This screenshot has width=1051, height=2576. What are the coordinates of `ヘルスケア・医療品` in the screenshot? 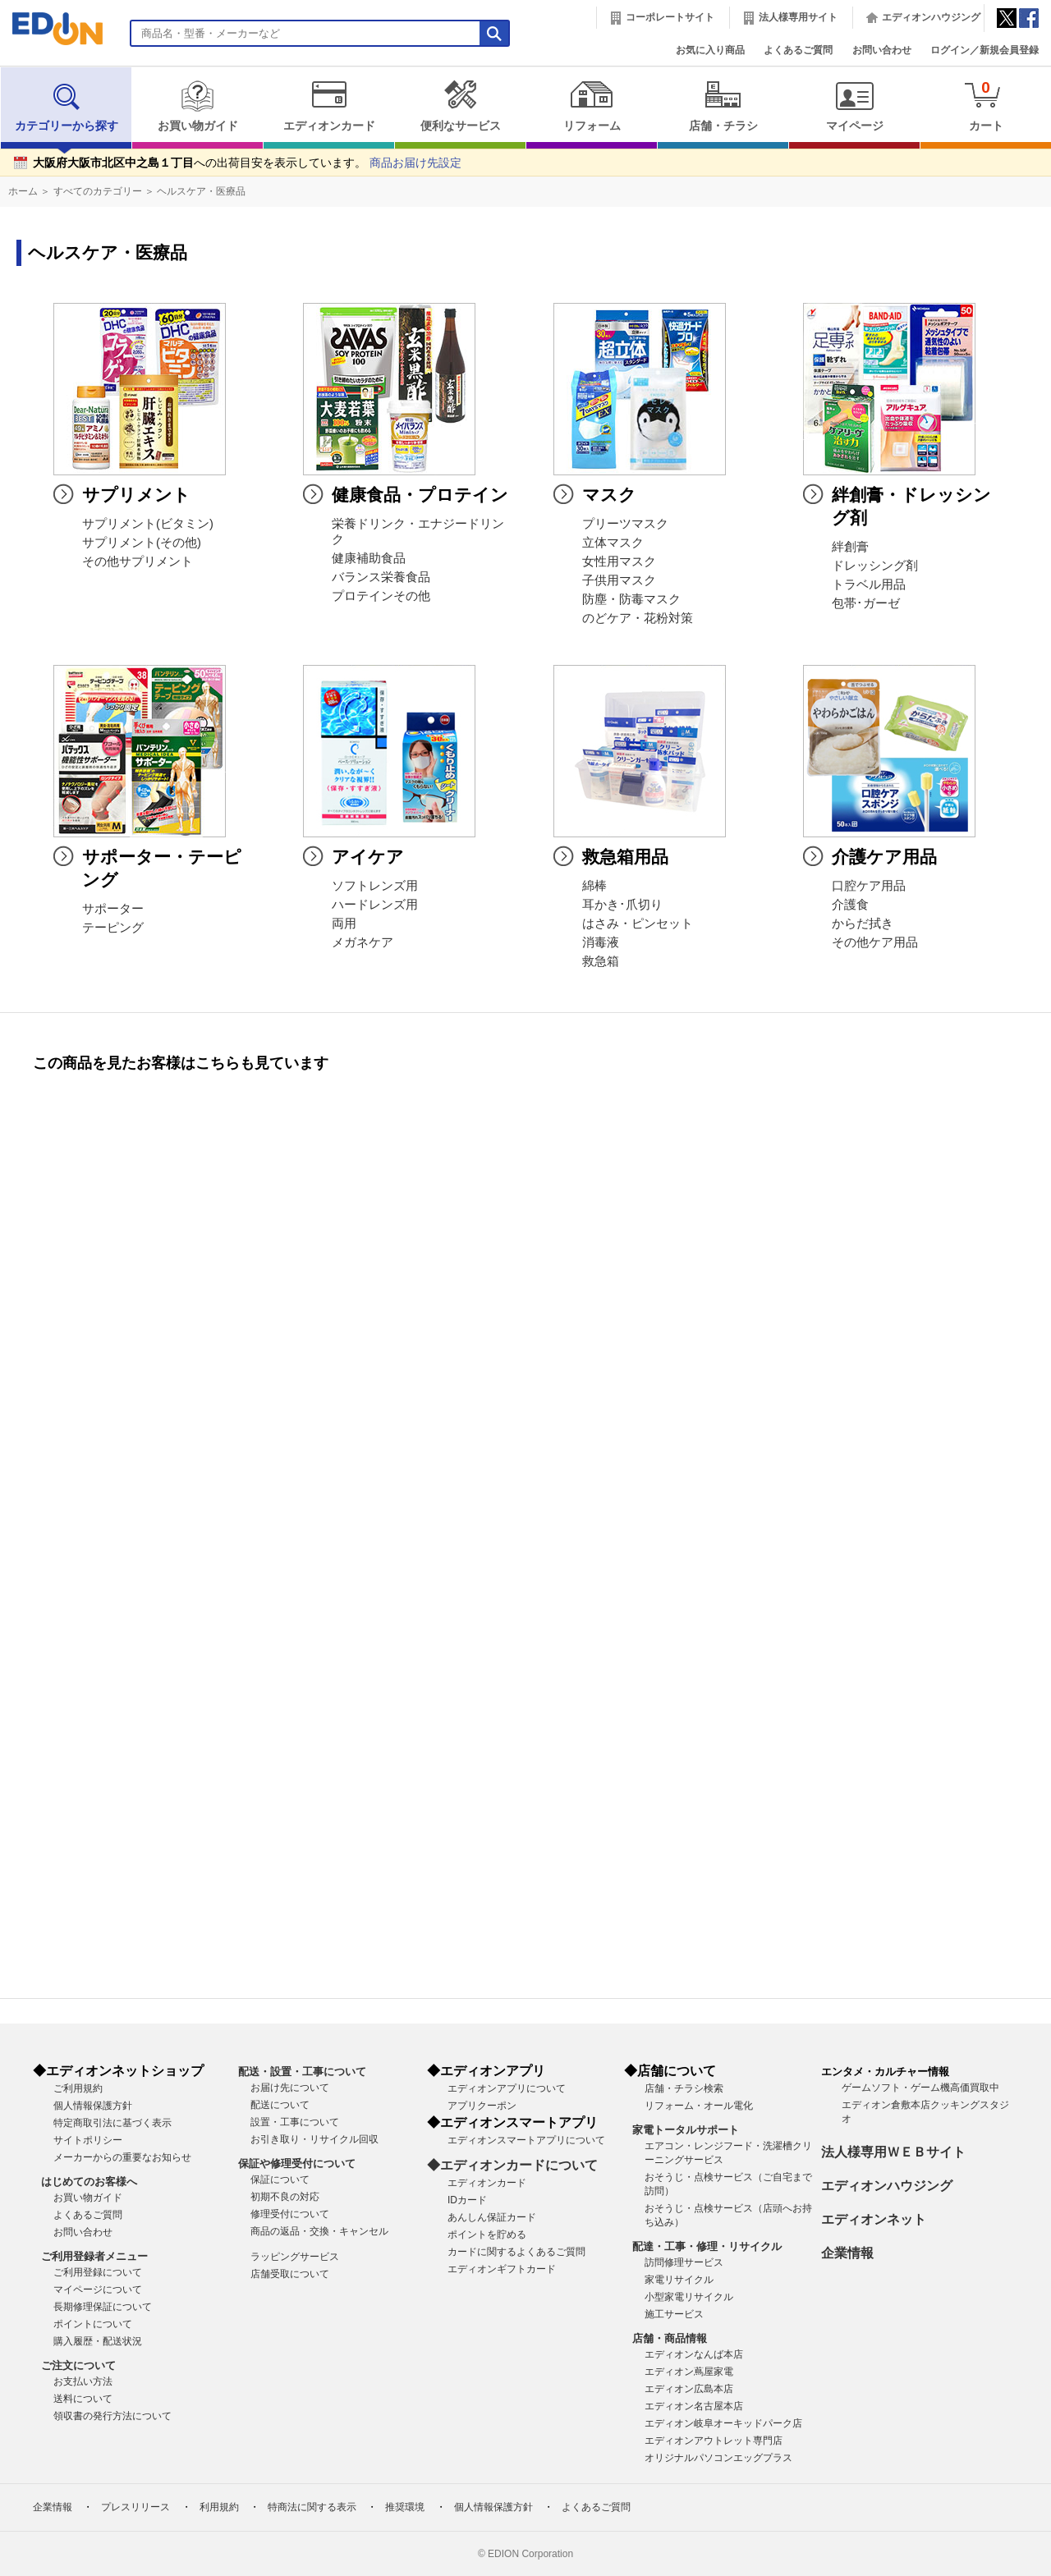 It's located at (201, 191).